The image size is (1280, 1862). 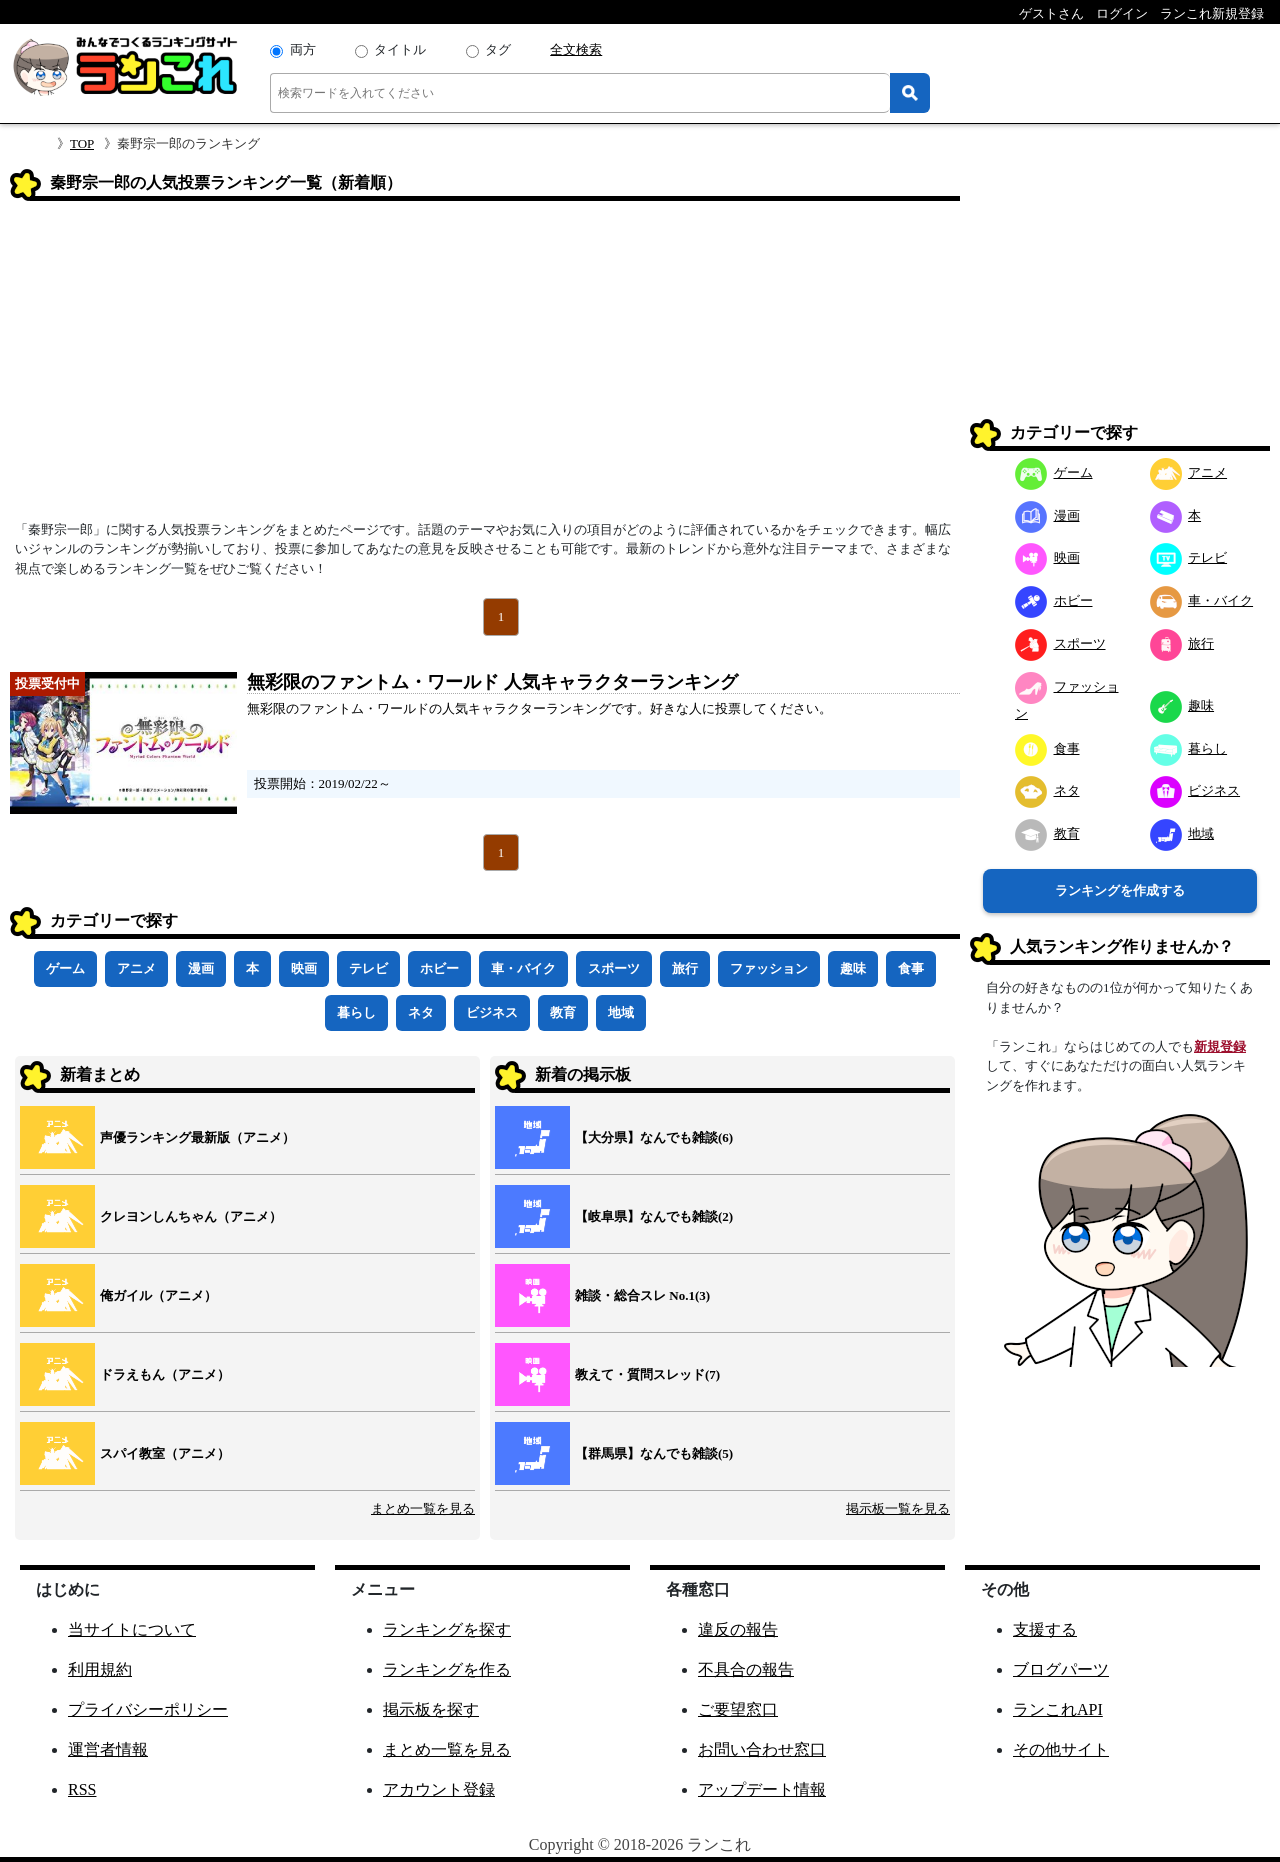 What do you see at coordinates (654, 1137) in the screenshot?
I see `【大分県】なんでも雑談(6)` at bounding box center [654, 1137].